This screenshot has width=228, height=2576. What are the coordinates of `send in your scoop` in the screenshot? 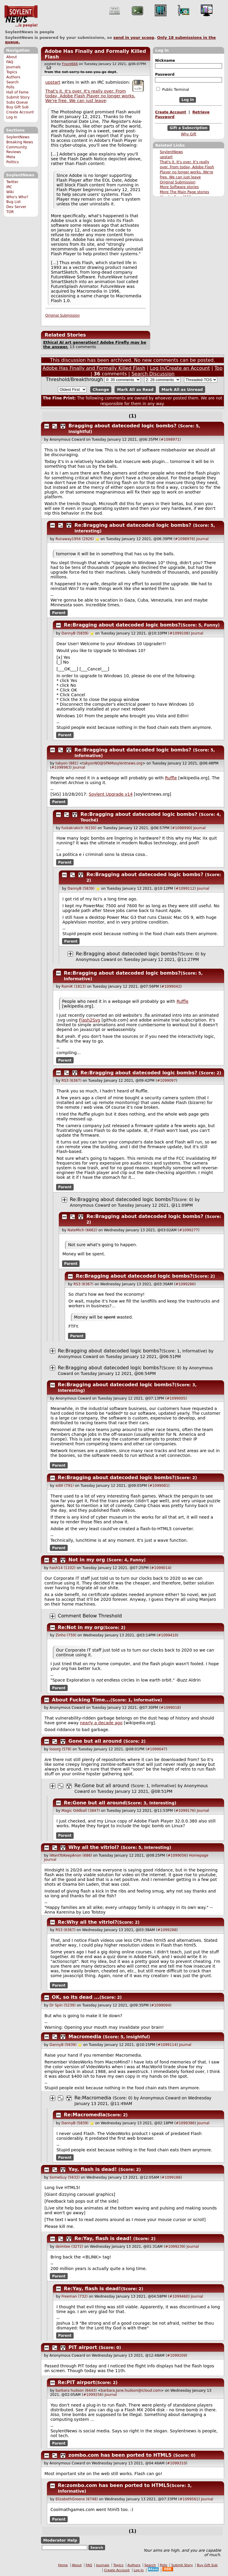 It's located at (133, 37).